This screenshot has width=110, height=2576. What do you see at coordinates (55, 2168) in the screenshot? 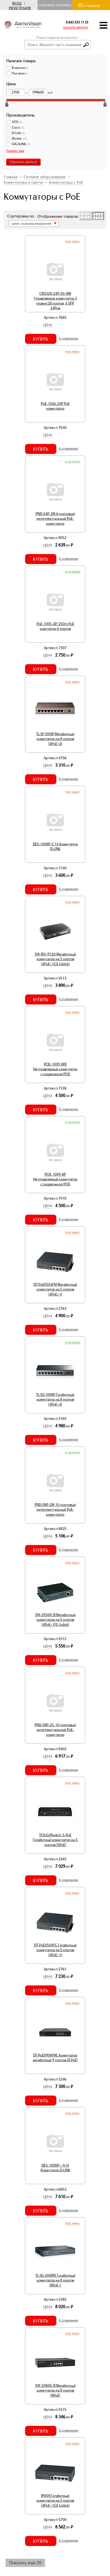
I see `DES-1008P+/A1A Коммутатор D-LINK` at bounding box center [55, 2168].